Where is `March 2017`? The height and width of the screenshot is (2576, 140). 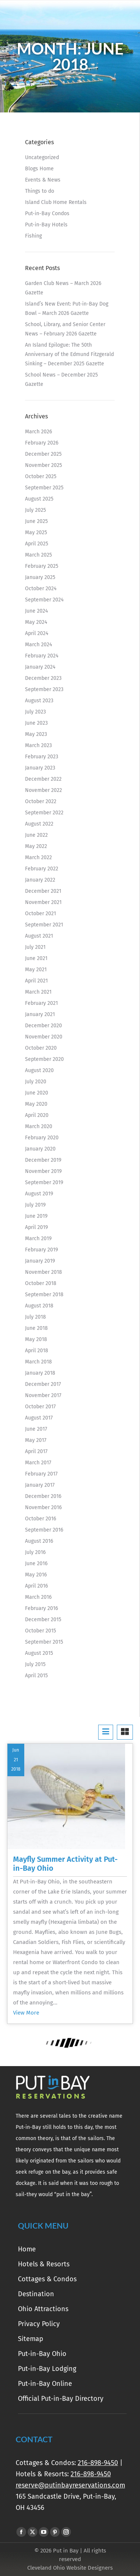
March 2017 is located at coordinates (38, 1462).